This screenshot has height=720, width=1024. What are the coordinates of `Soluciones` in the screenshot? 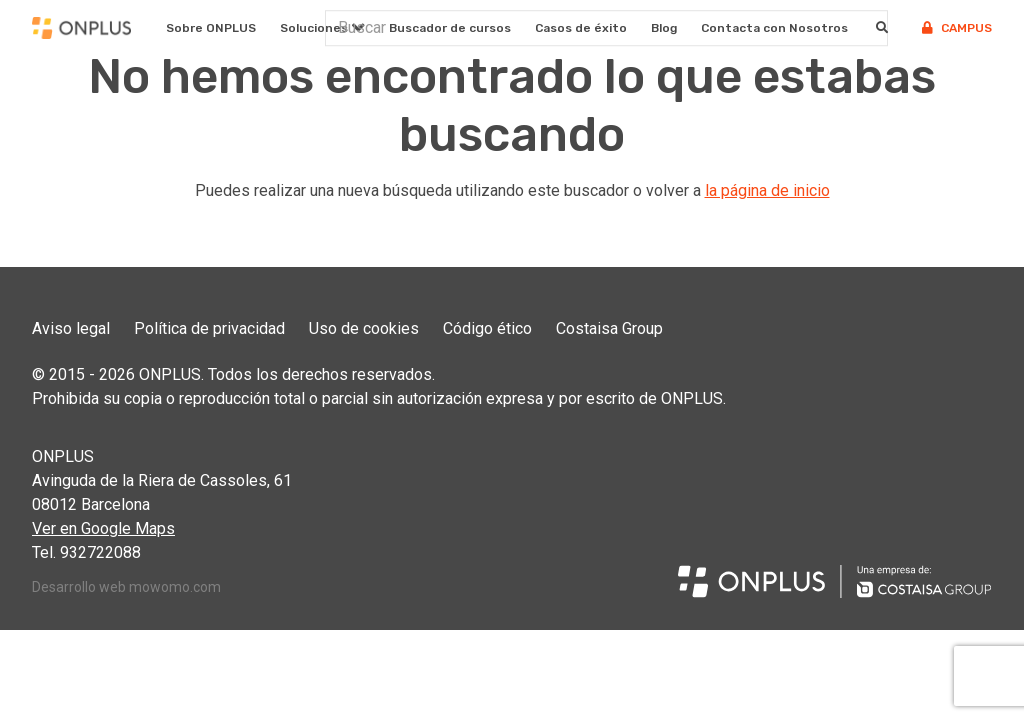 It's located at (314, 28).